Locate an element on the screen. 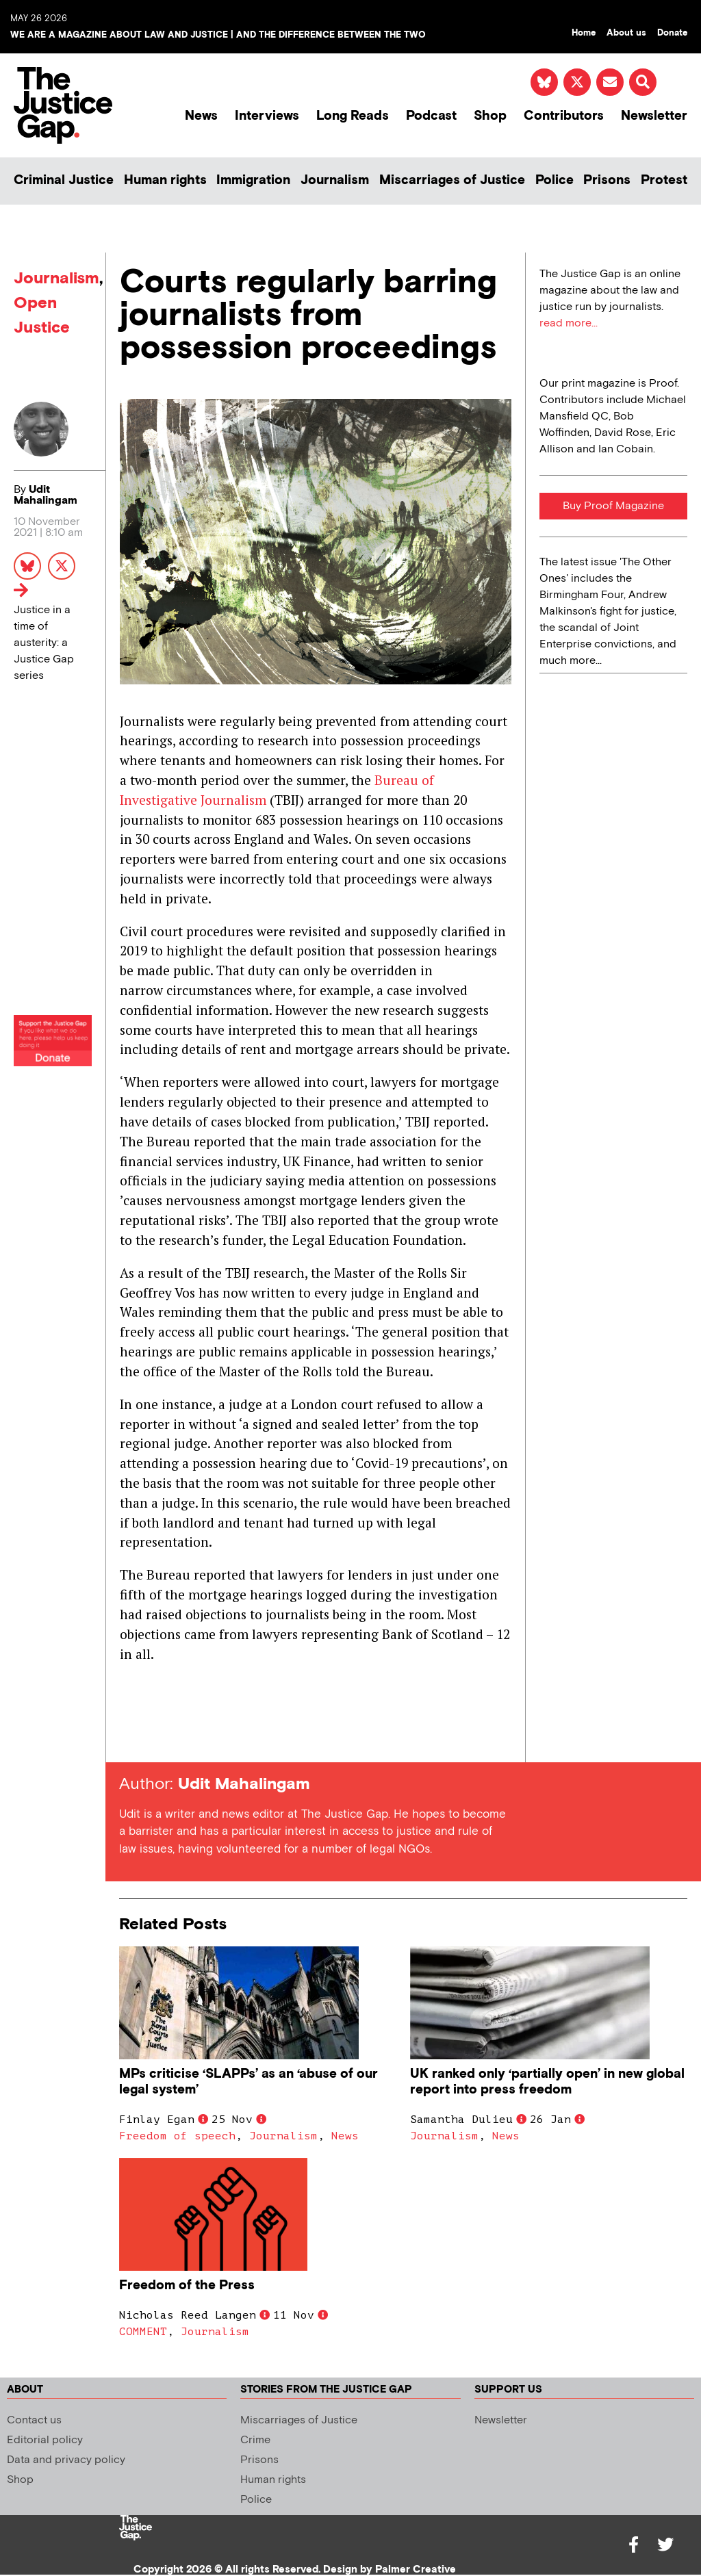 The width and height of the screenshot is (701, 2576). UK ranked only ‘partially open’ in new global report into press freedom is located at coordinates (547, 2081).